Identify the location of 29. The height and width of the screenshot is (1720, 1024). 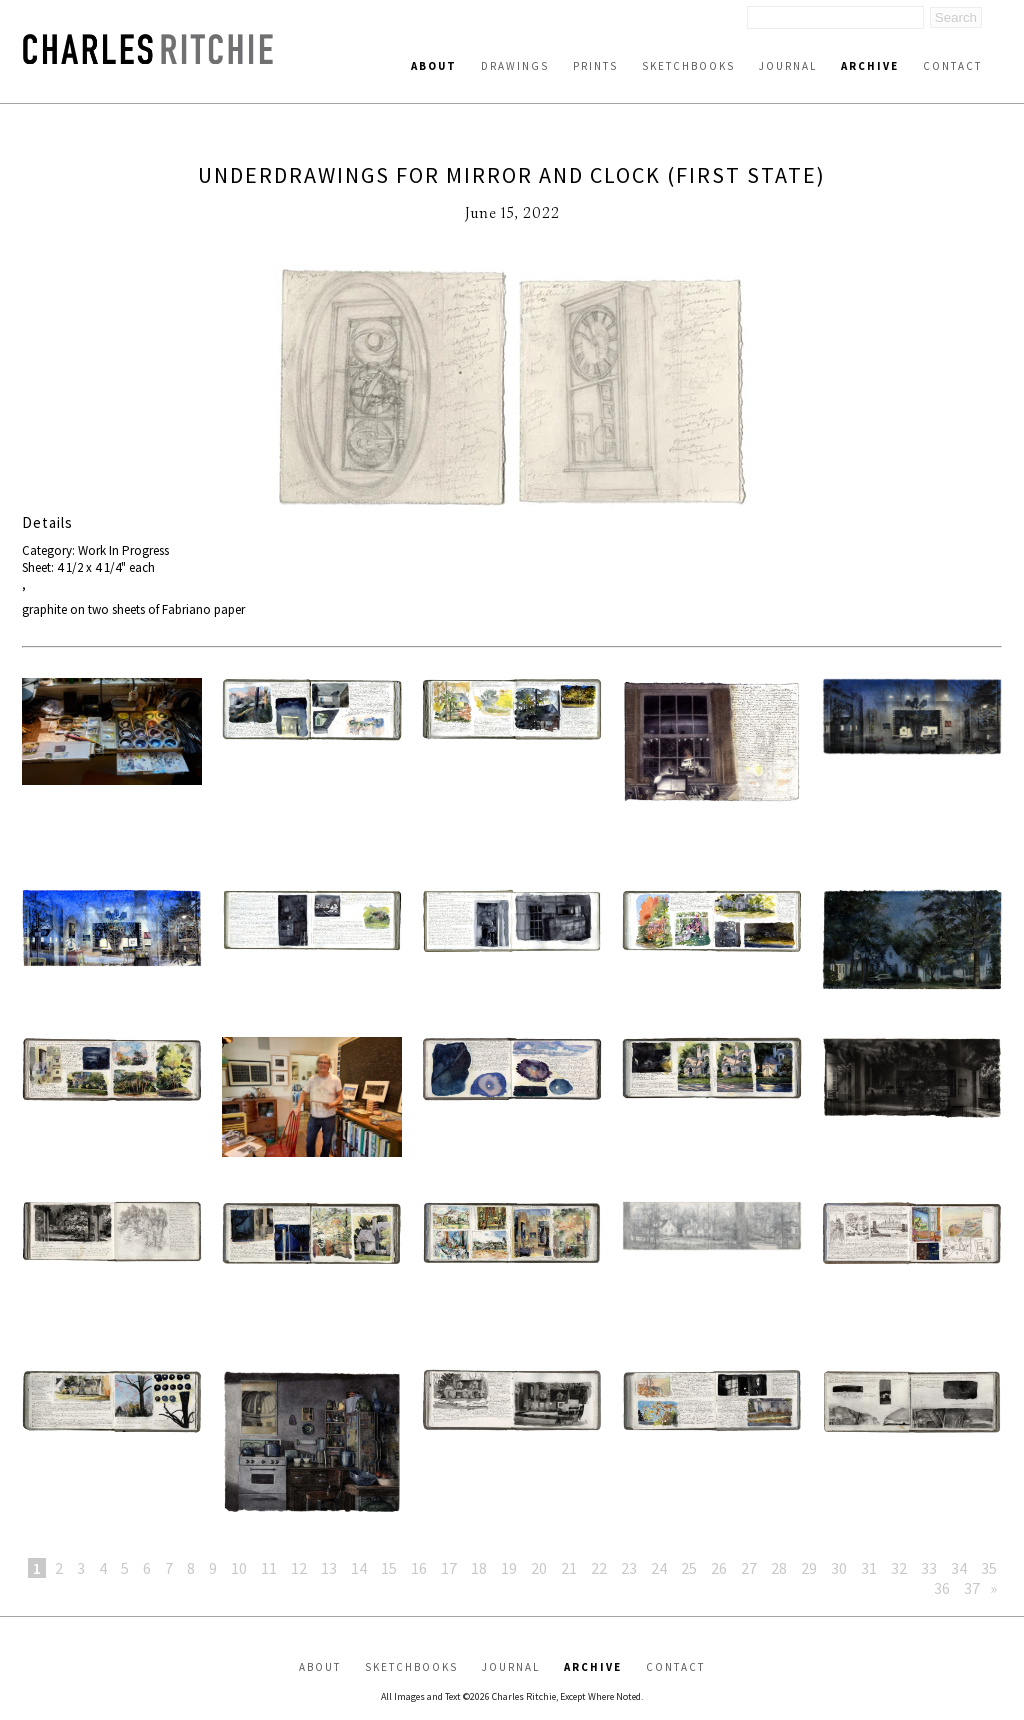
(809, 1568).